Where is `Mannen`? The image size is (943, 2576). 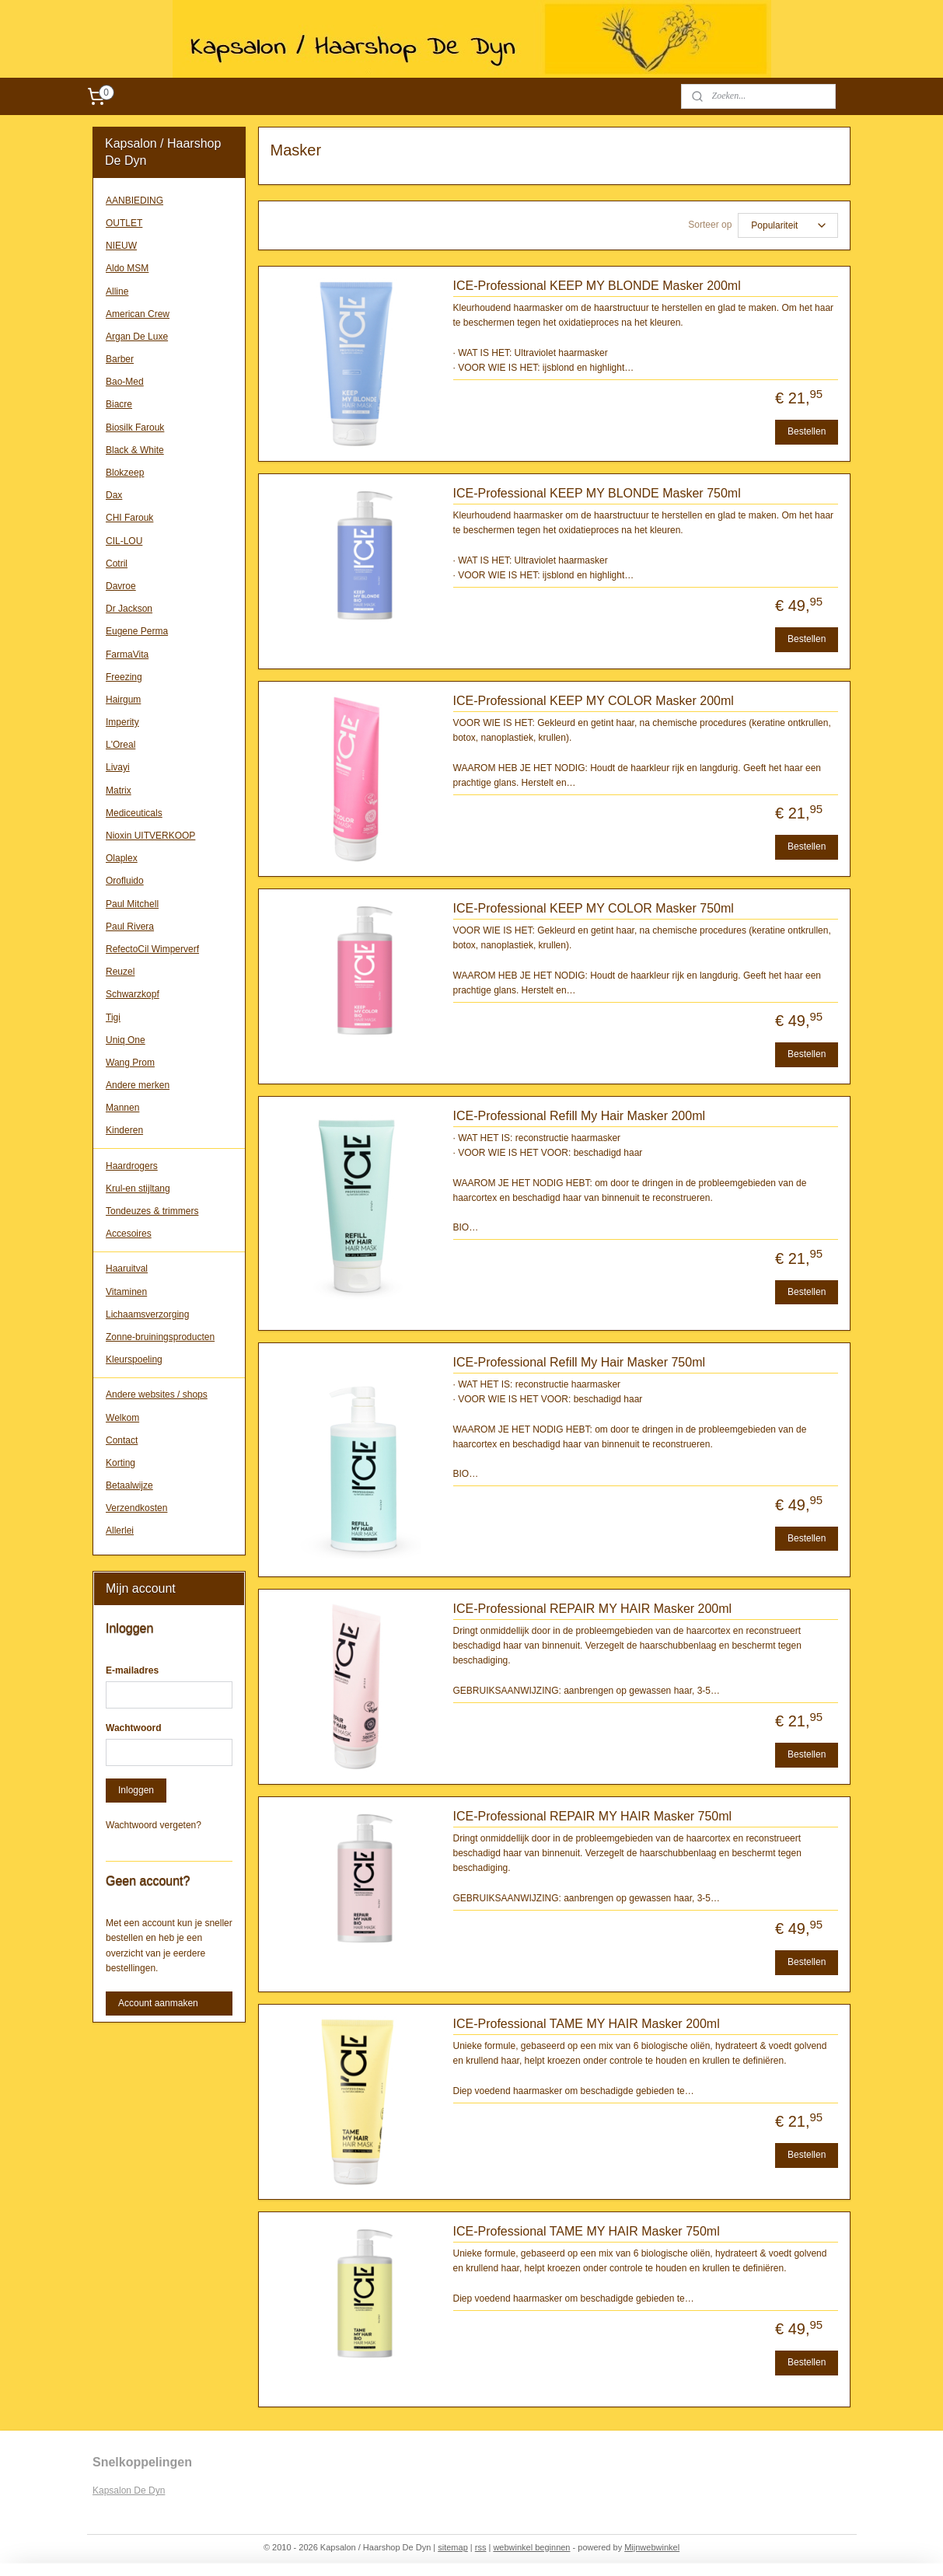
Mannen is located at coordinates (122, 1107).